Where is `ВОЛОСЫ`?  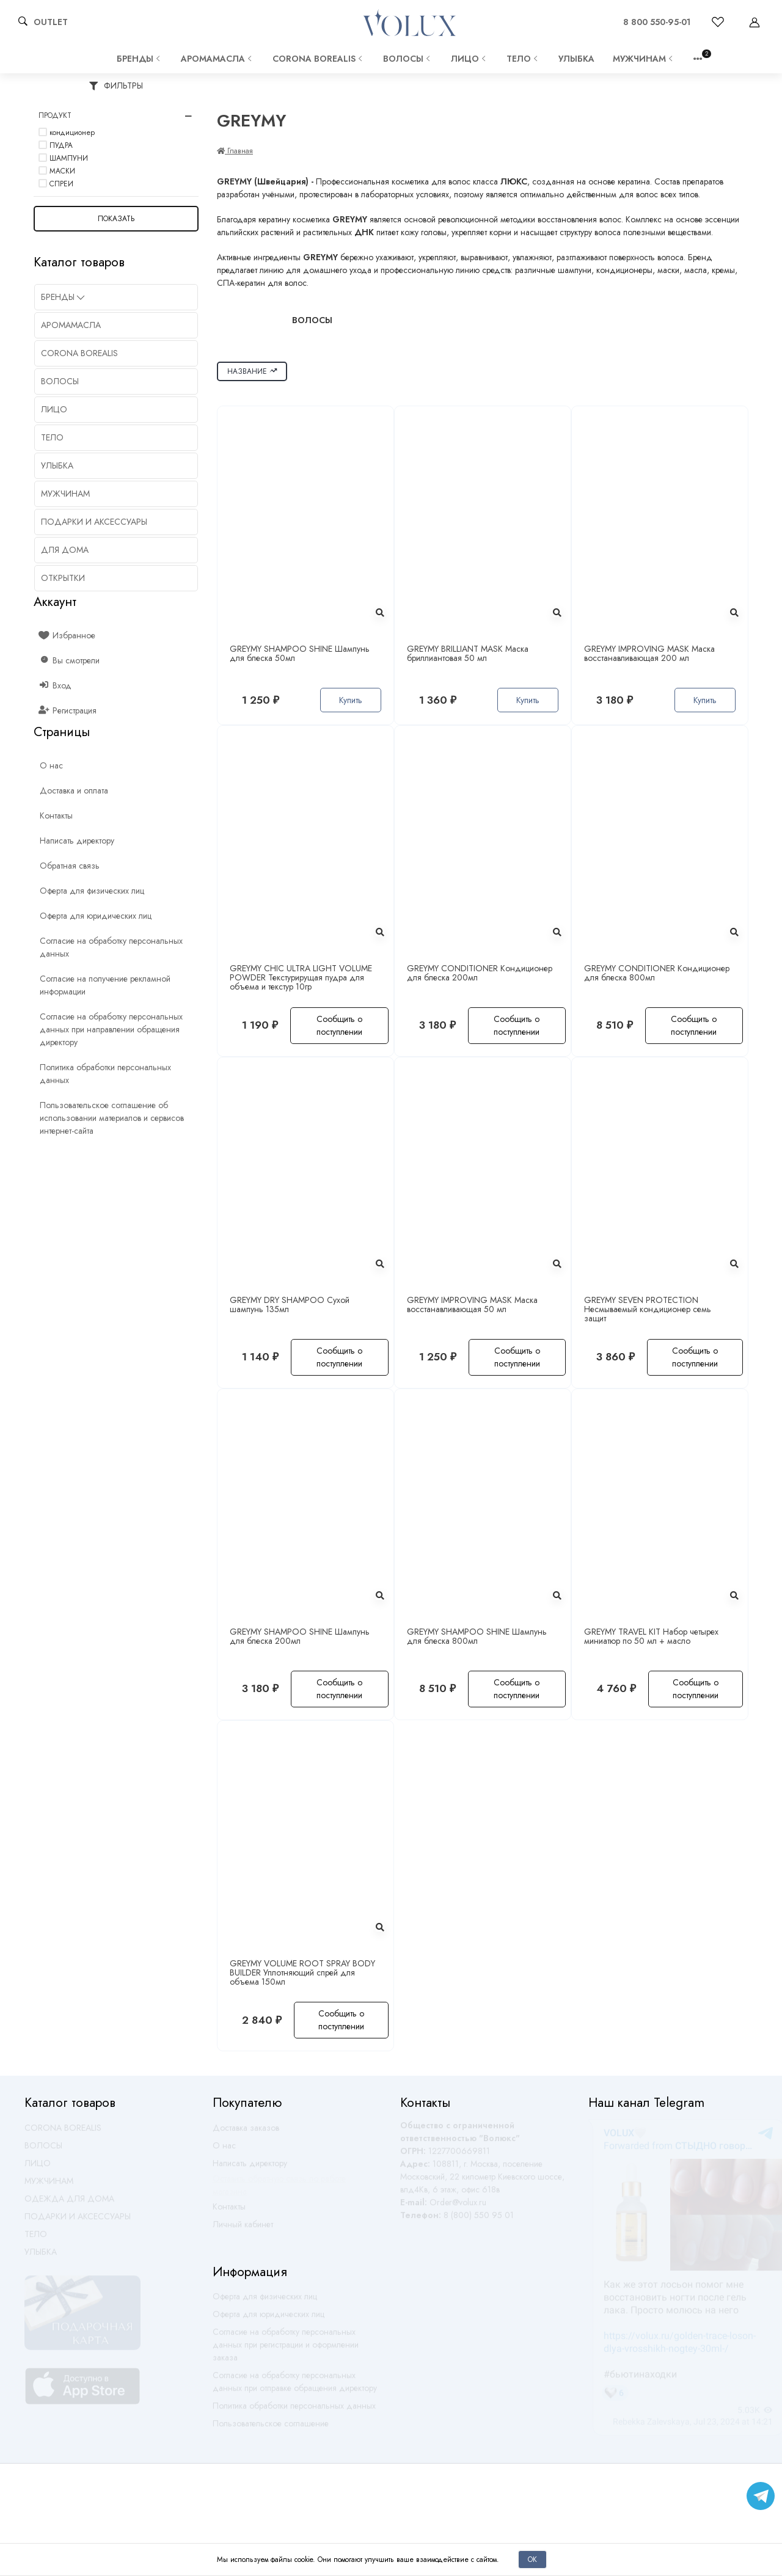
ВОЛОСЫ is located at coordinates (408, 59).